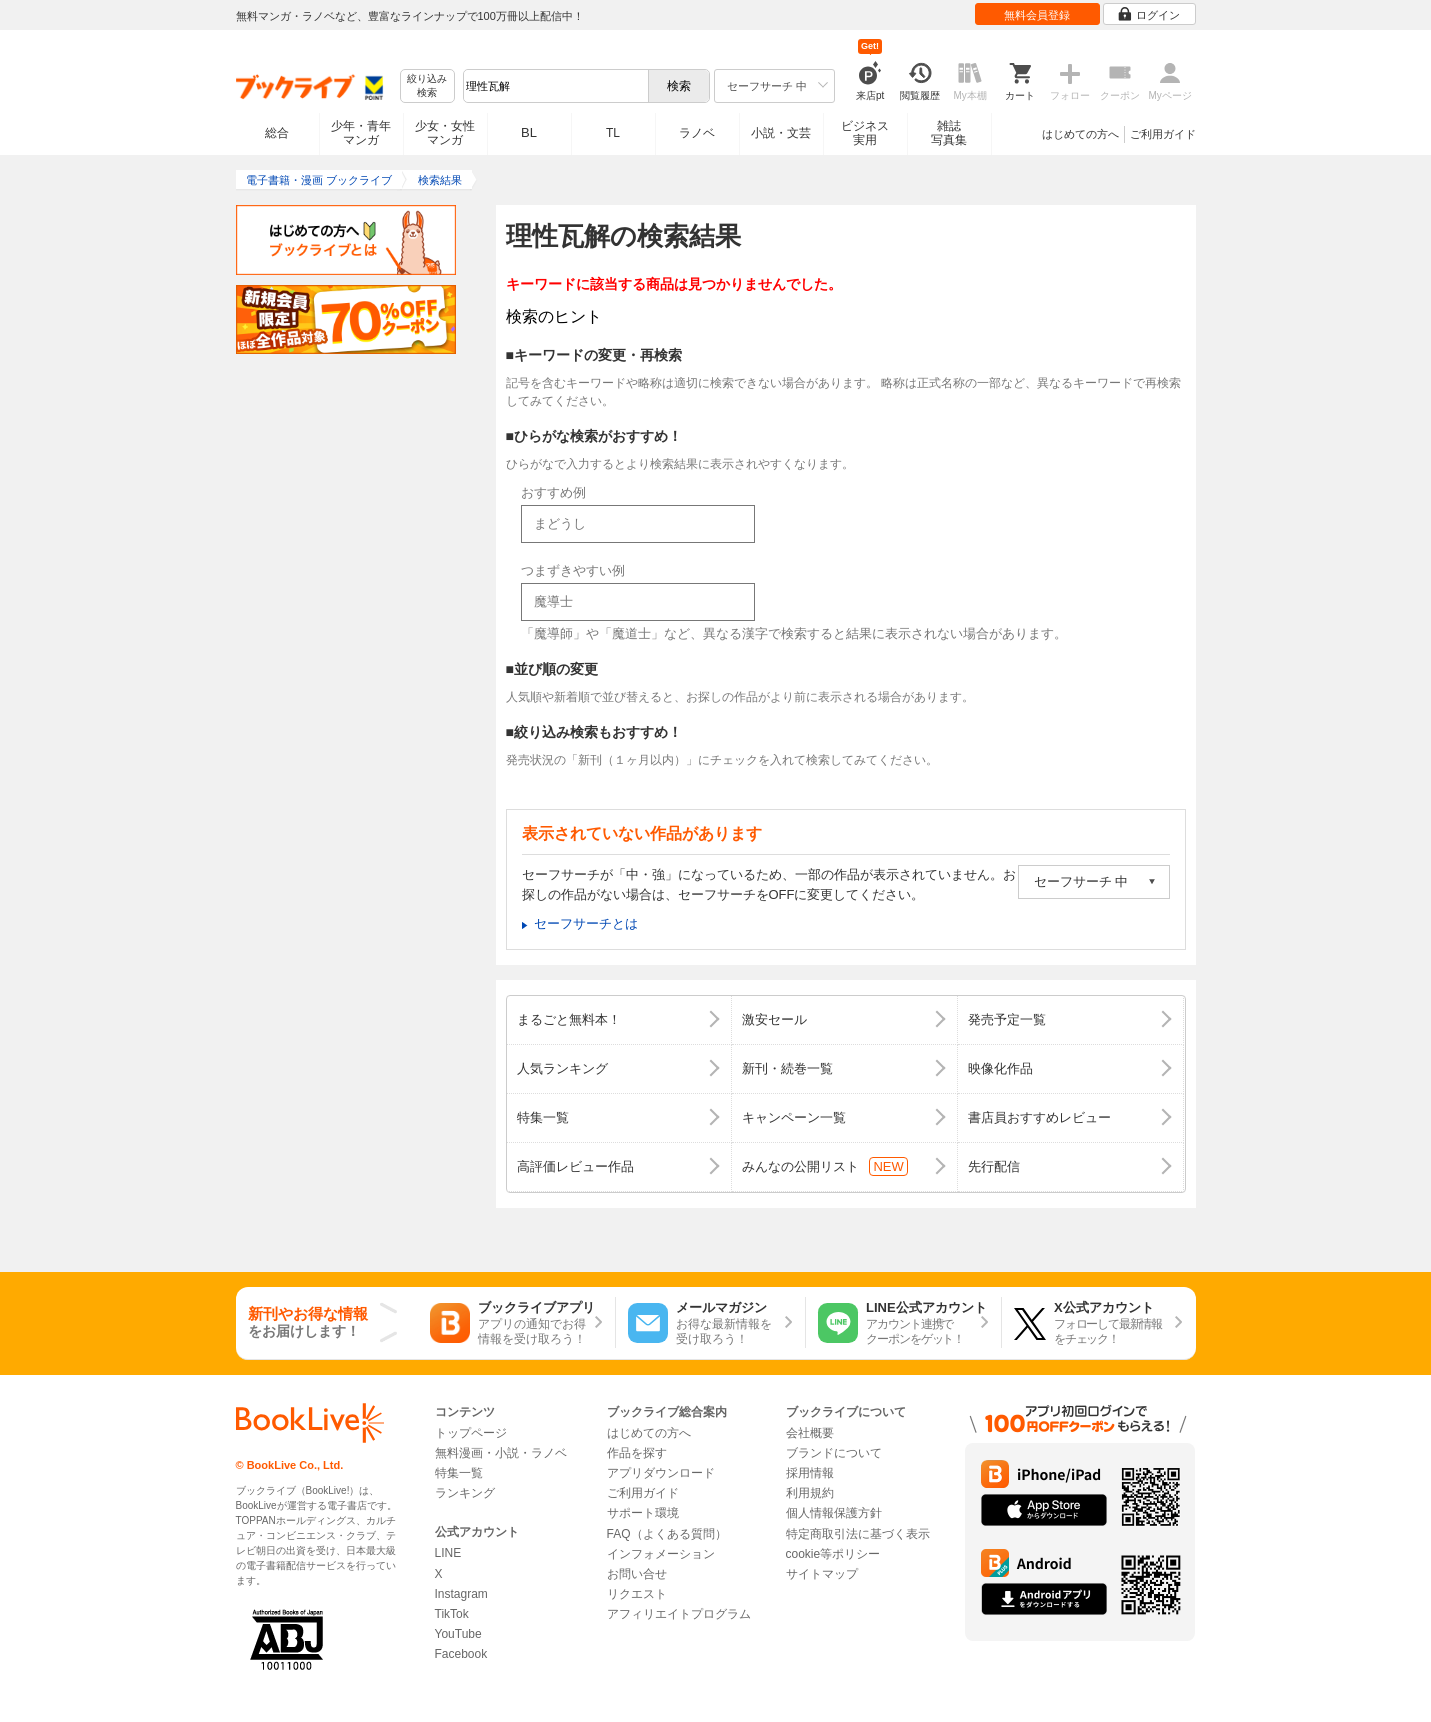  What do you see at coordinates (529, 132) in the screenshot?
I see `BL` at bounding box center [529, 132].